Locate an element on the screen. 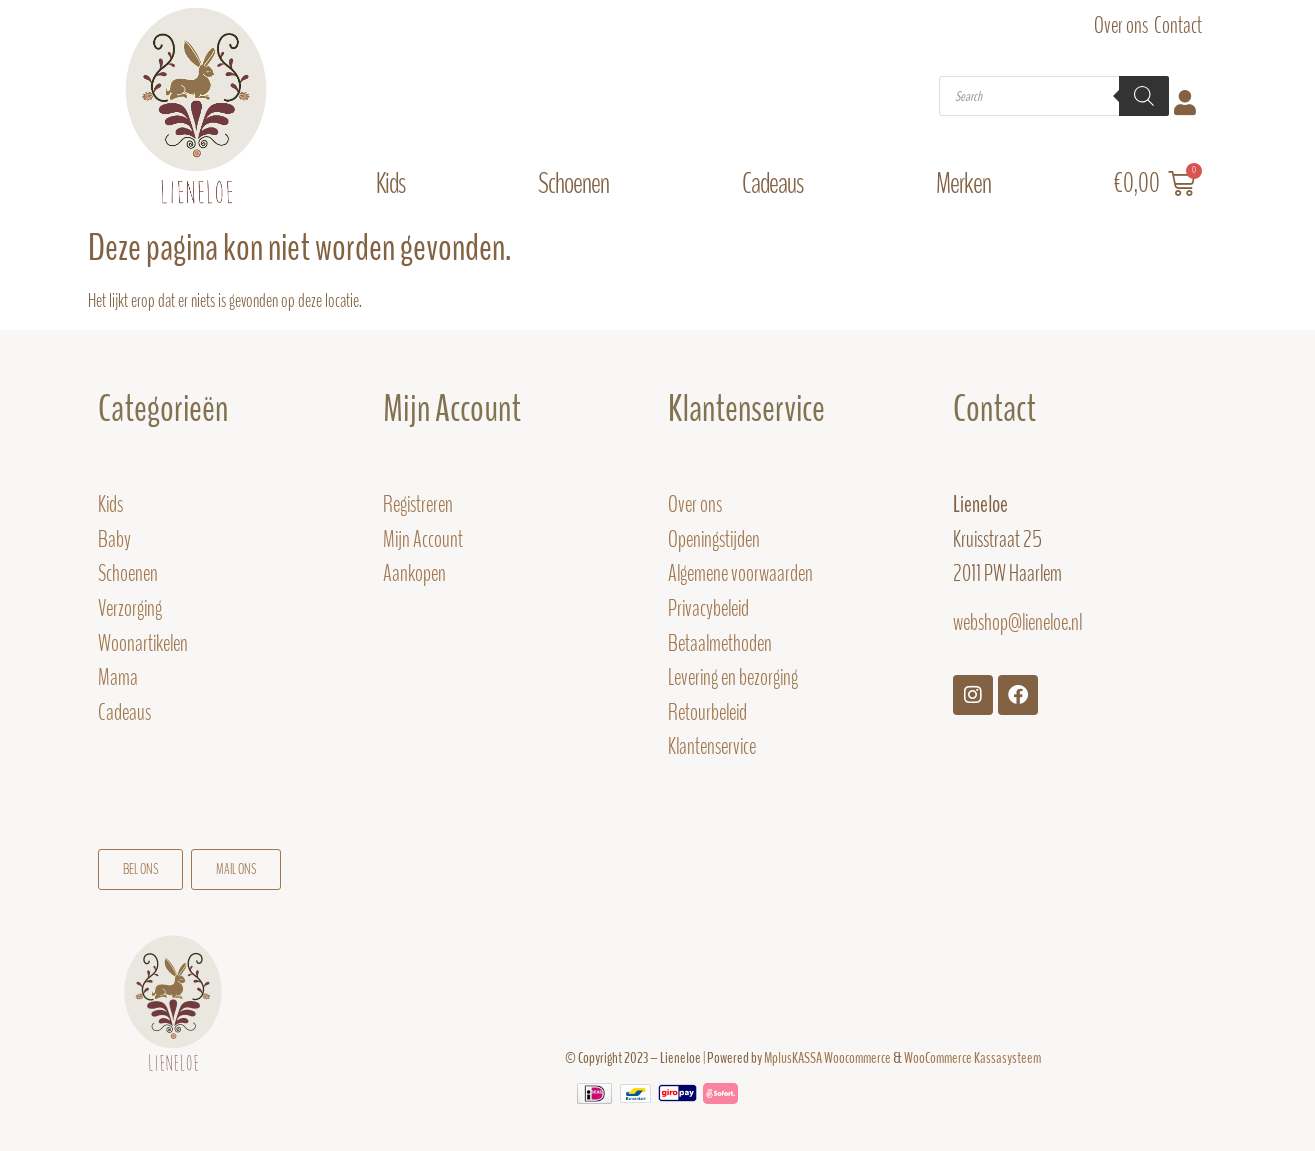 This screenshot has width=1315, height=1151. Woonartikelen is located at coordinates (143, 643).